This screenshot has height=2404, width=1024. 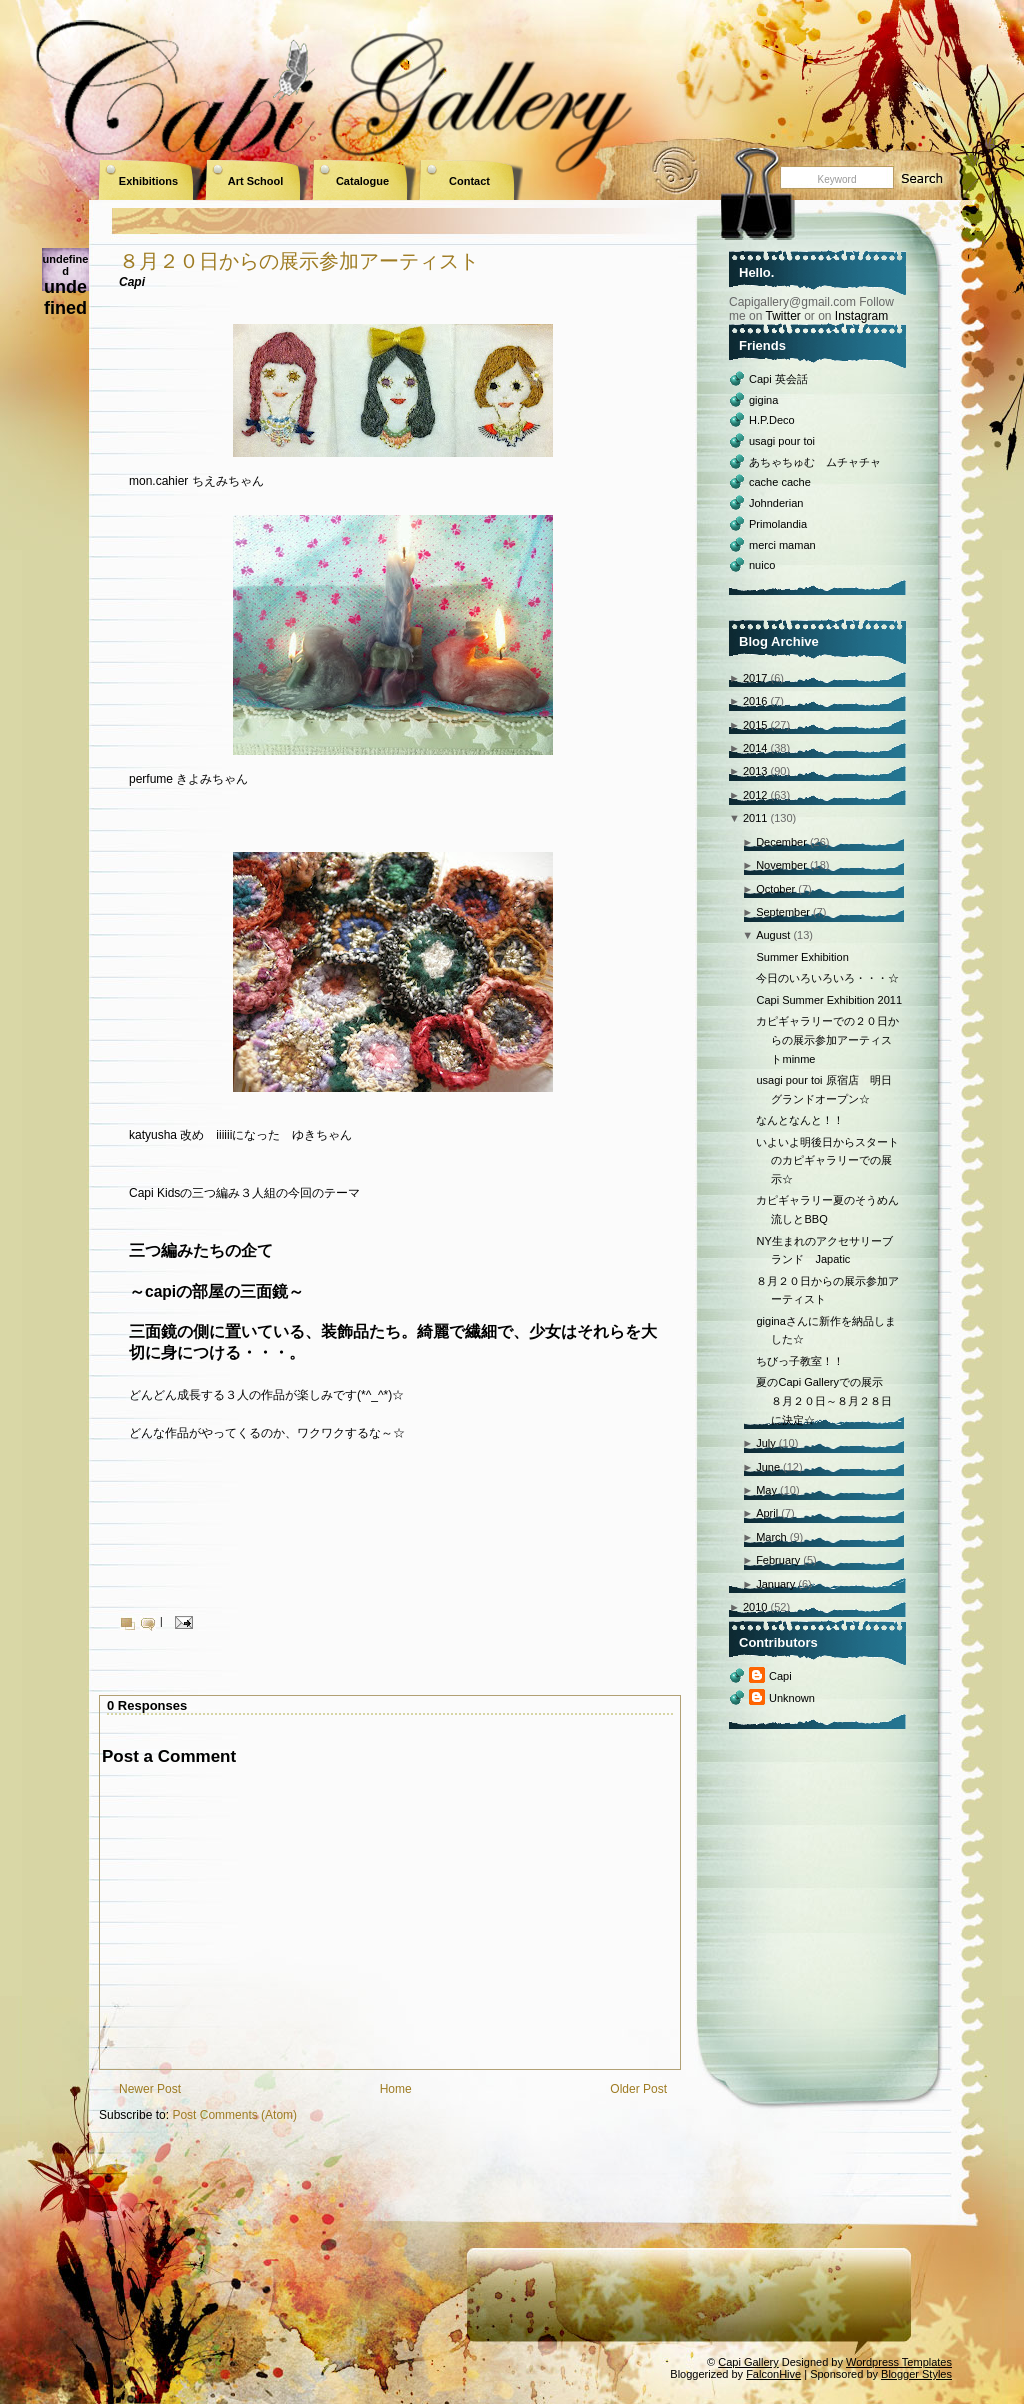 I want to click on Summer Exhibition, so click(x=802, y=957).